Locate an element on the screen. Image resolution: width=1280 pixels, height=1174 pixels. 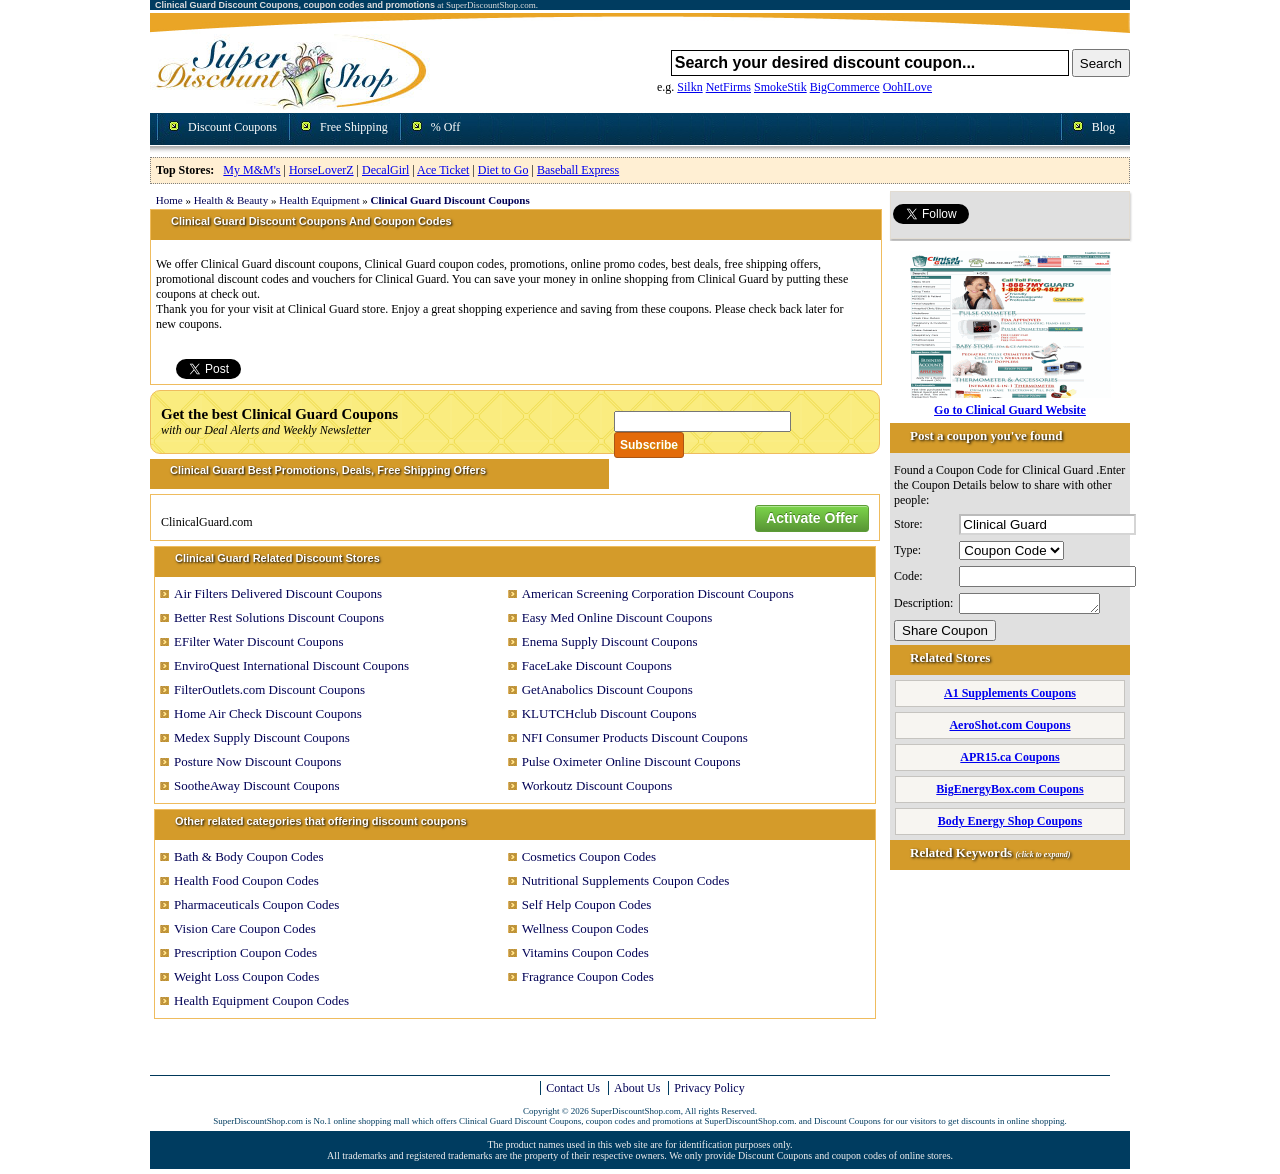
Self Help Coupon Codes is located at coordinates (587, 904).